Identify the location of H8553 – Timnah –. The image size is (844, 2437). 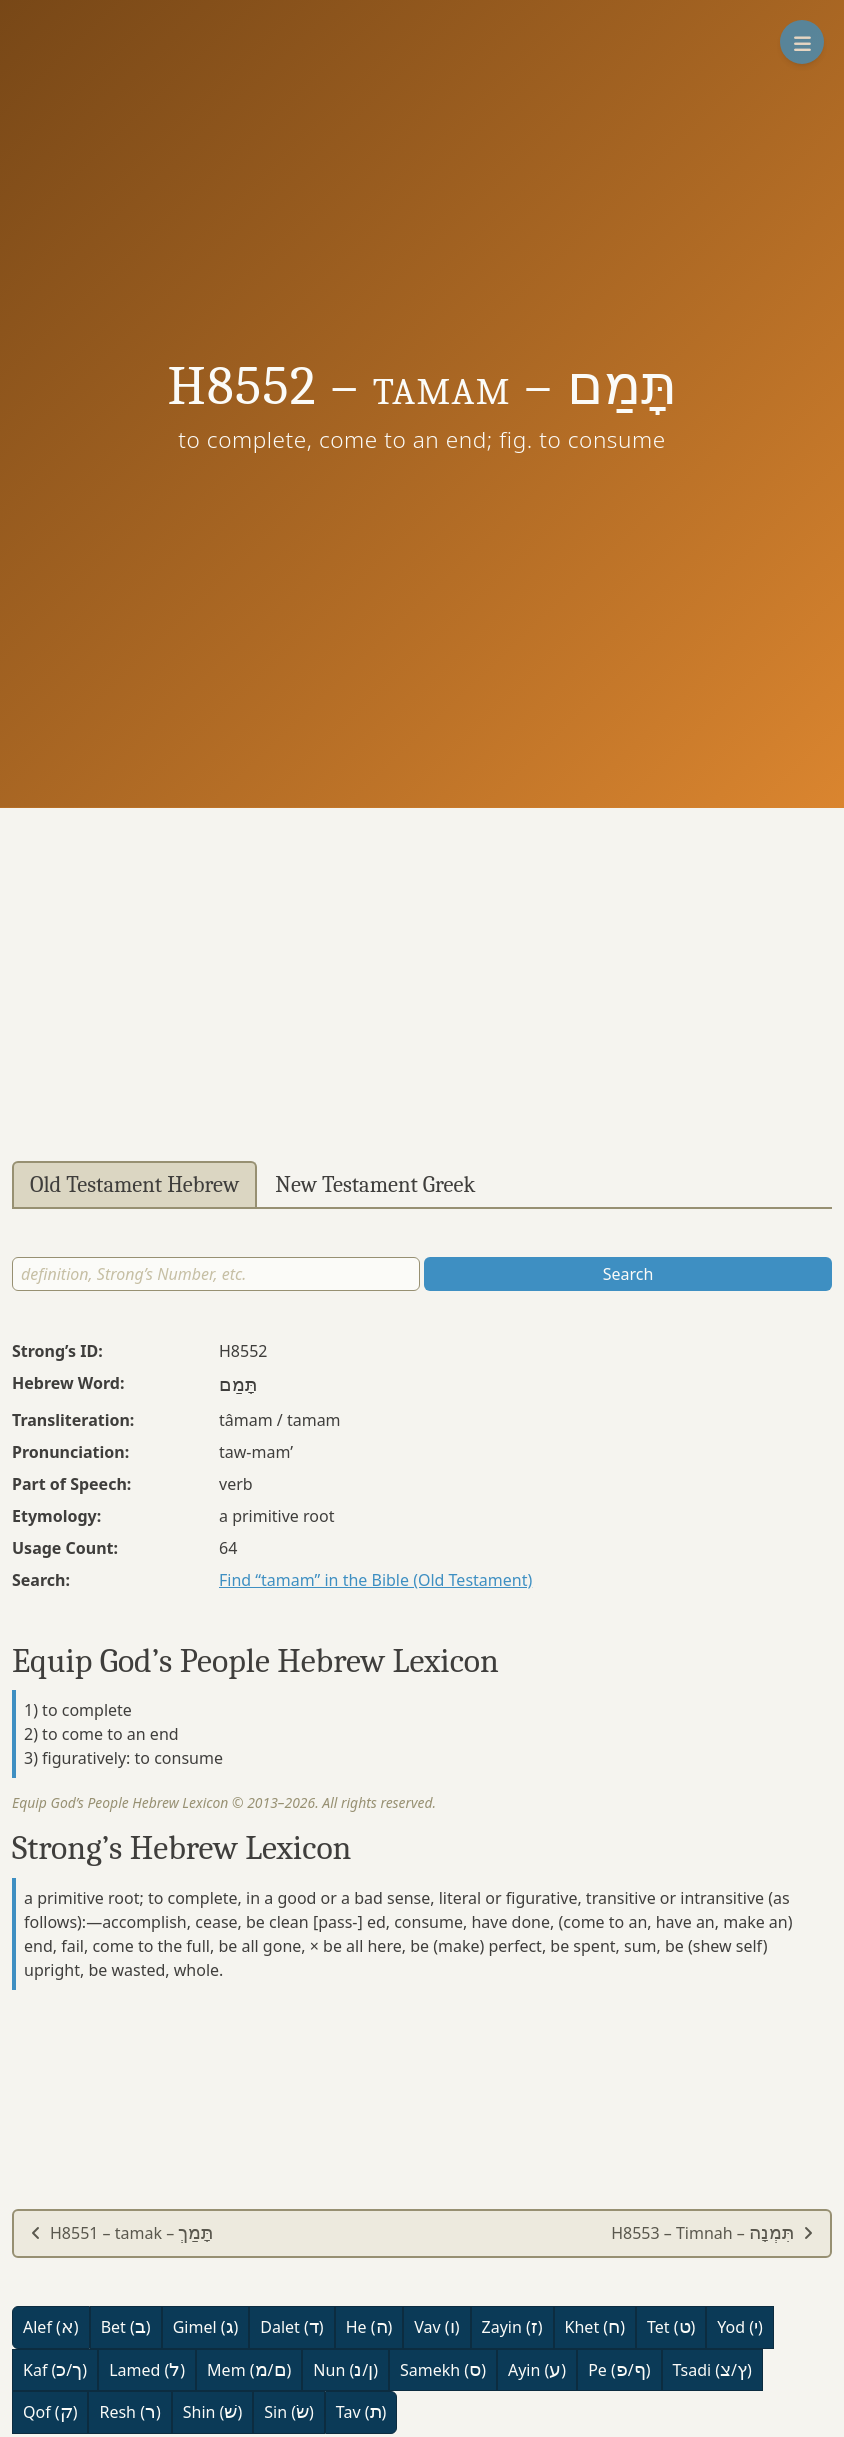
(712, 2233).